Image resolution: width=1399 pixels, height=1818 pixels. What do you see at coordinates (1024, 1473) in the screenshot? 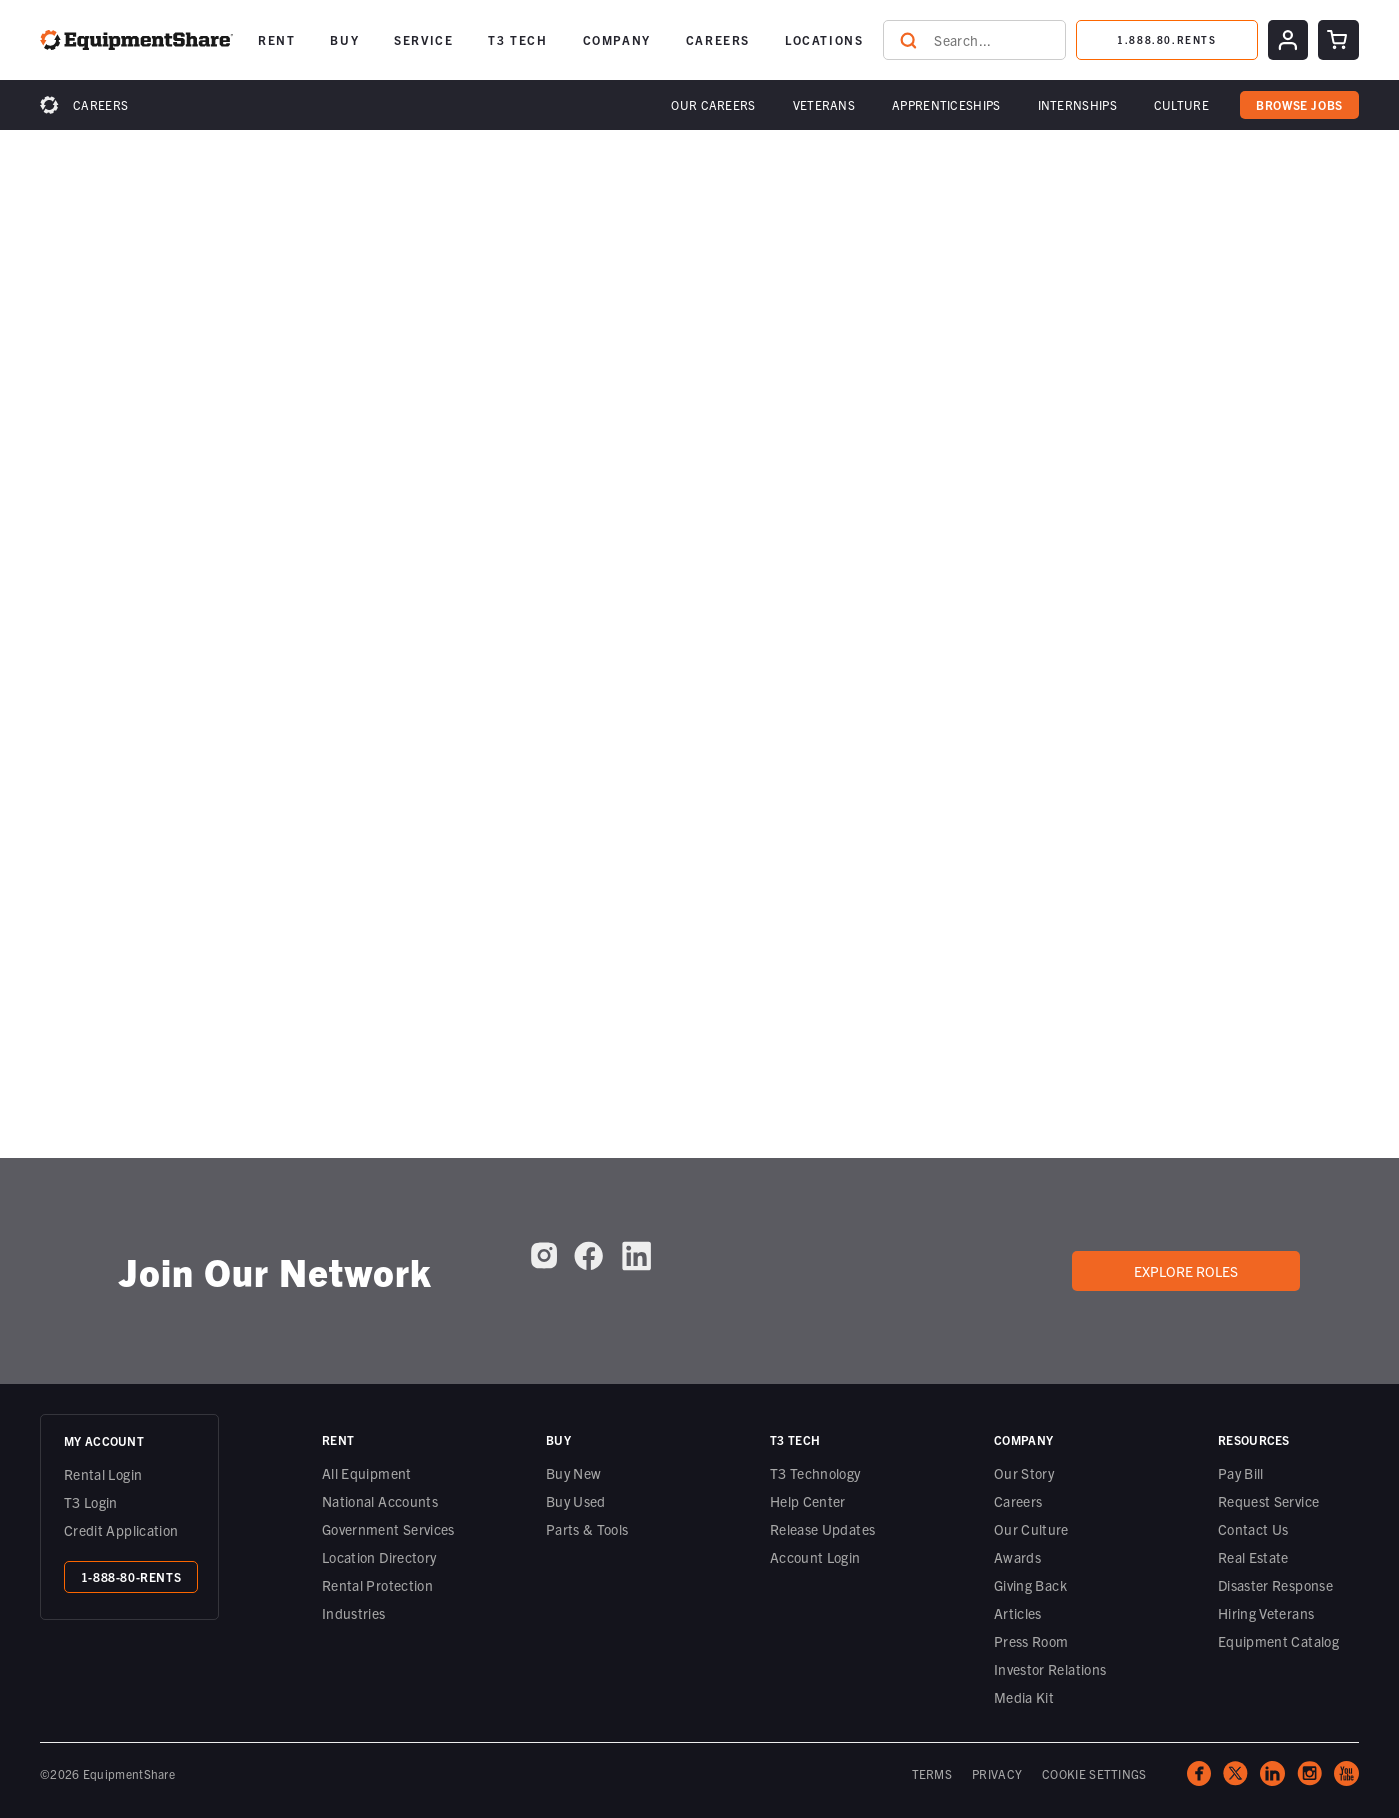
I see `Our Story` at bounding box center [1024, 1473].